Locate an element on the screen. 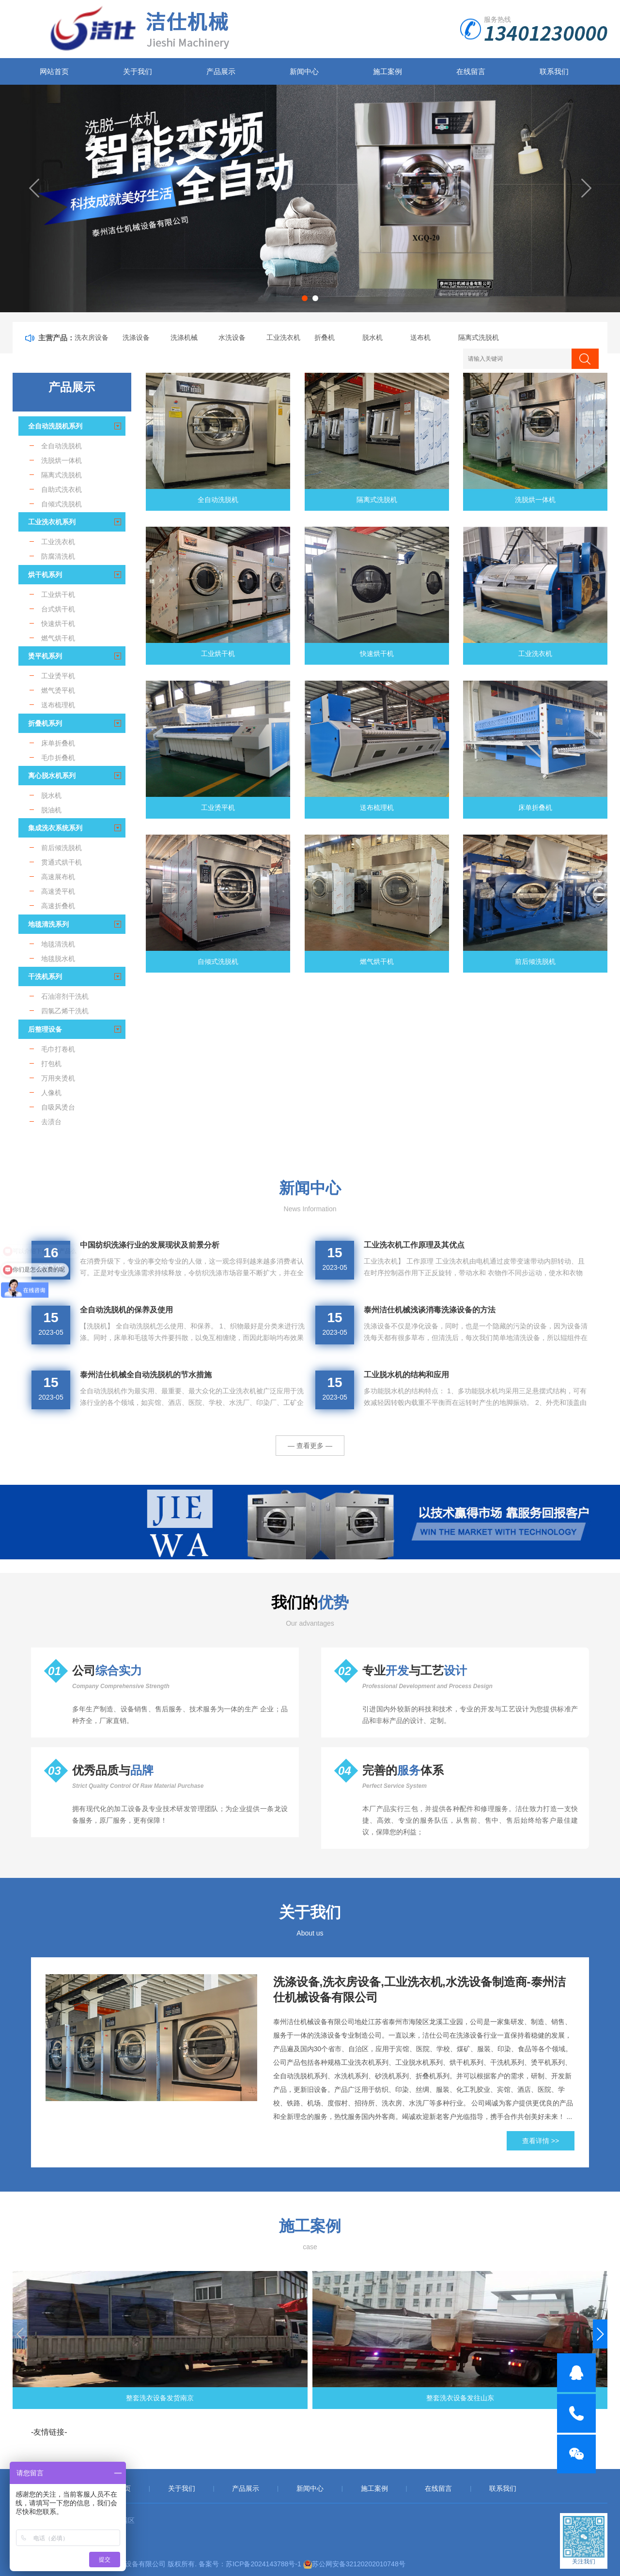 This screenshot has height=2576, width=620. 烘干机系列 is located at coordinates (45, 575).